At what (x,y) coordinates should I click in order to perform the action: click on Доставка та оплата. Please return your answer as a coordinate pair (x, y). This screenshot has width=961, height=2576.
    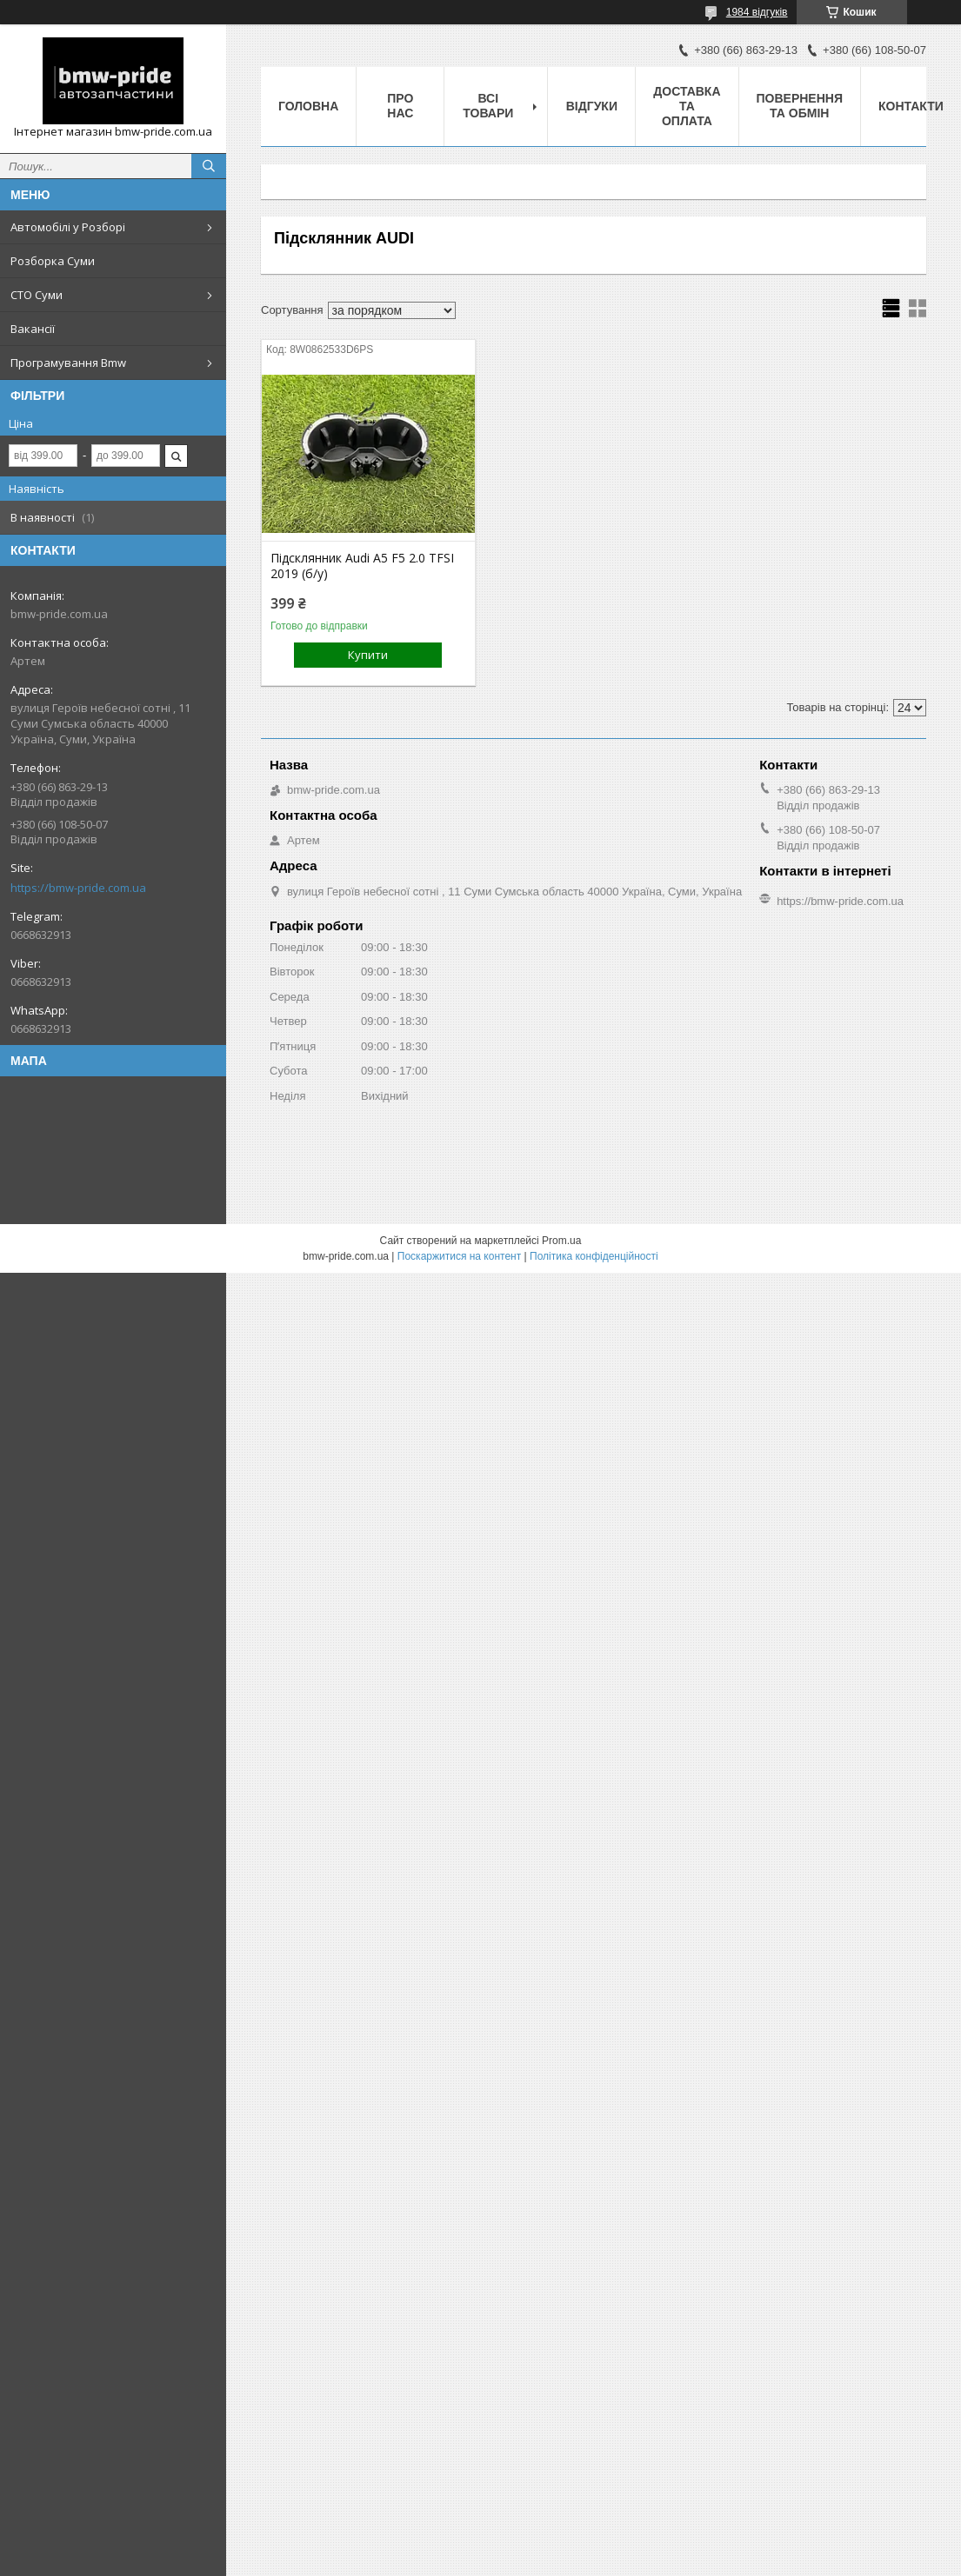
    Looking at the image, I should click on (686, 106).